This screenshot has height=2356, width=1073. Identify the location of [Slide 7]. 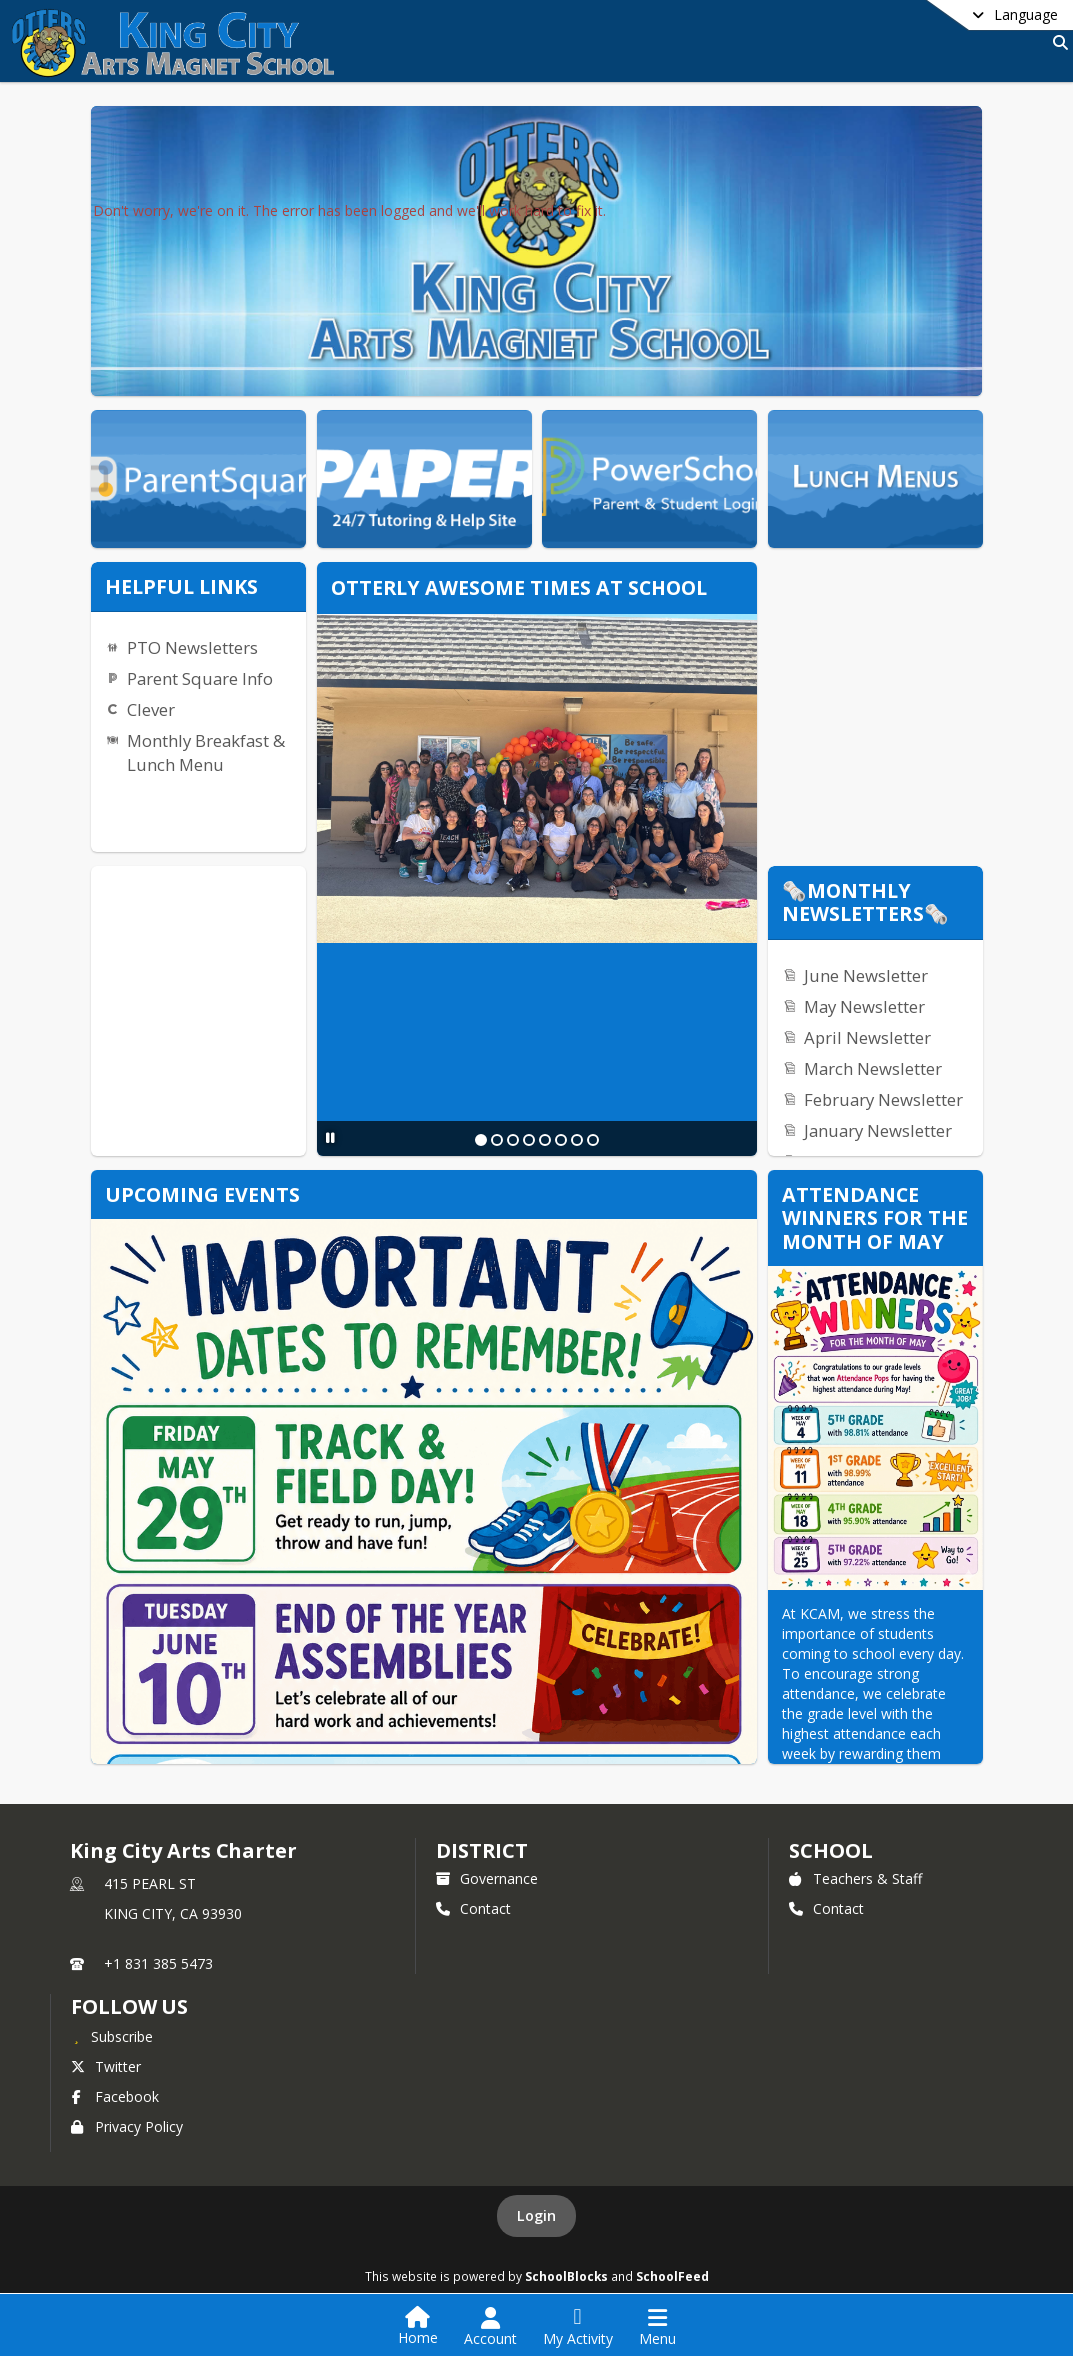
(577, 1140).